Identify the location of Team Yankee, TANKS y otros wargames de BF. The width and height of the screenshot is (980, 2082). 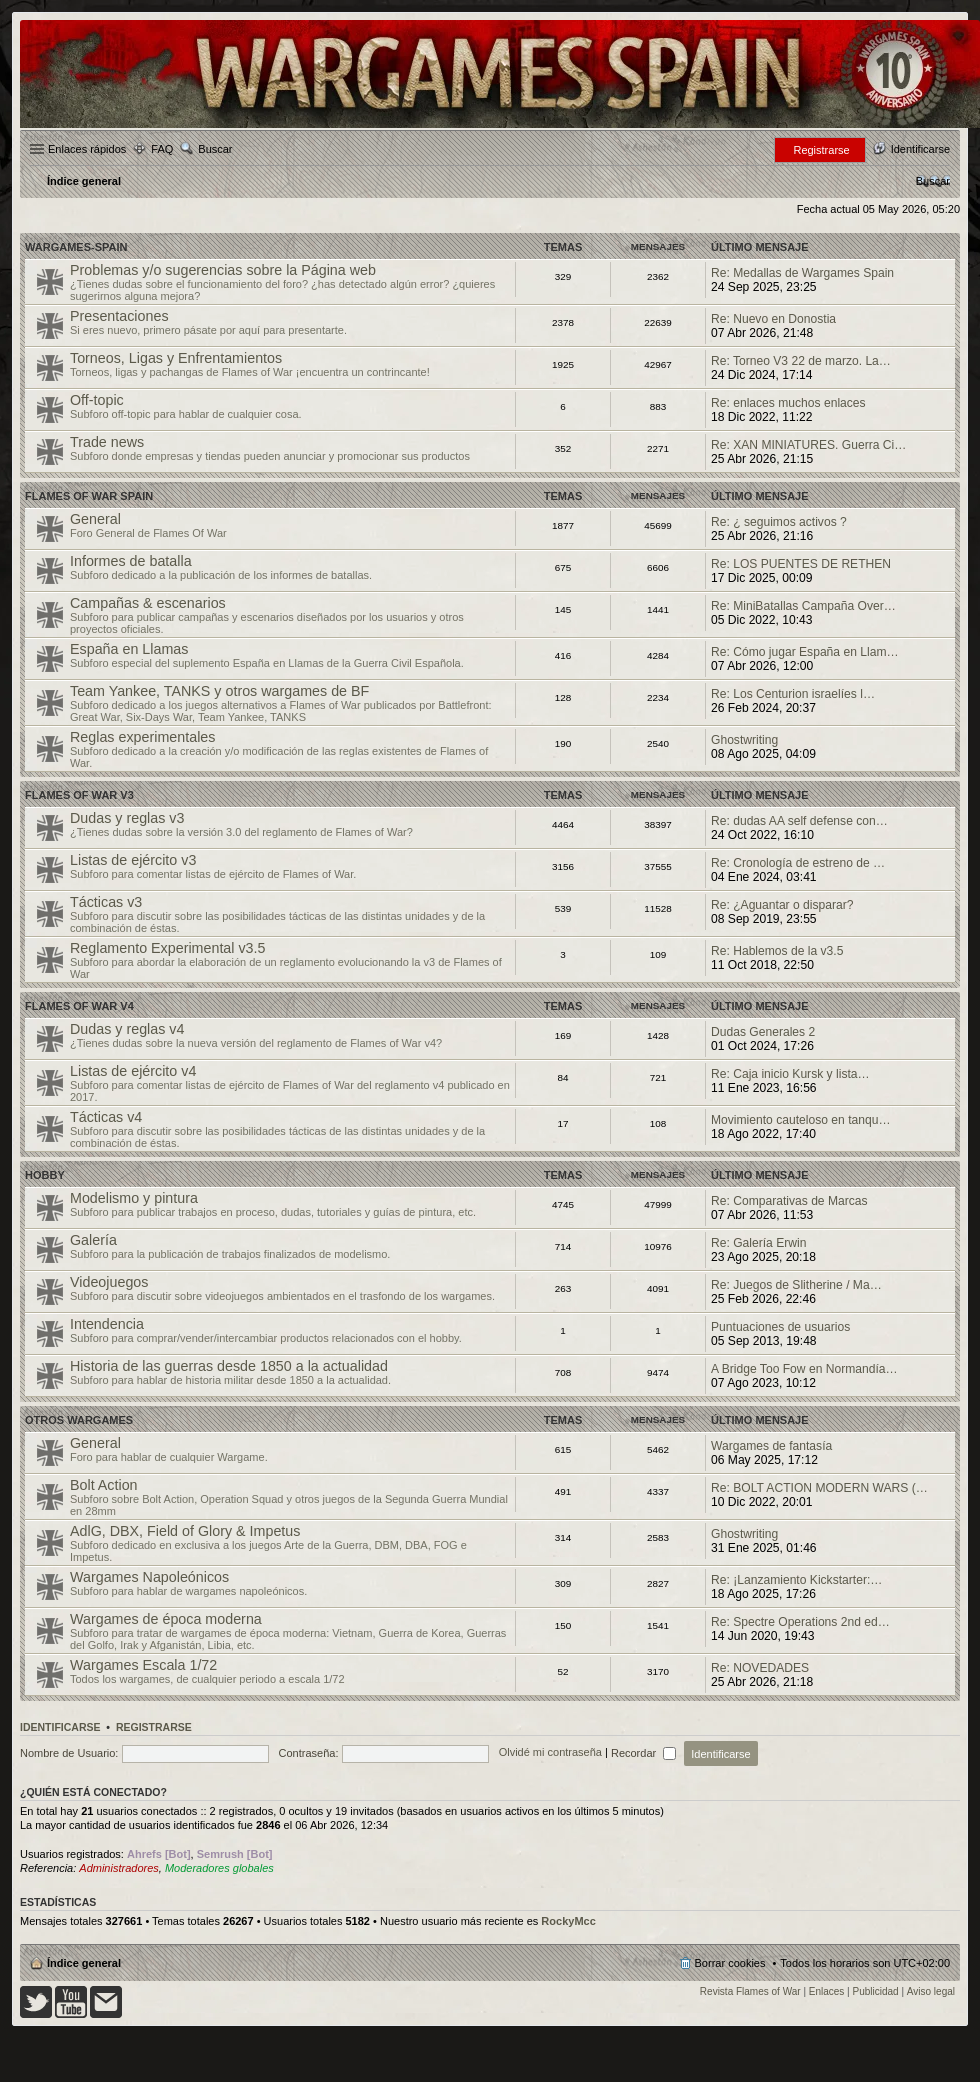
(219, 691).